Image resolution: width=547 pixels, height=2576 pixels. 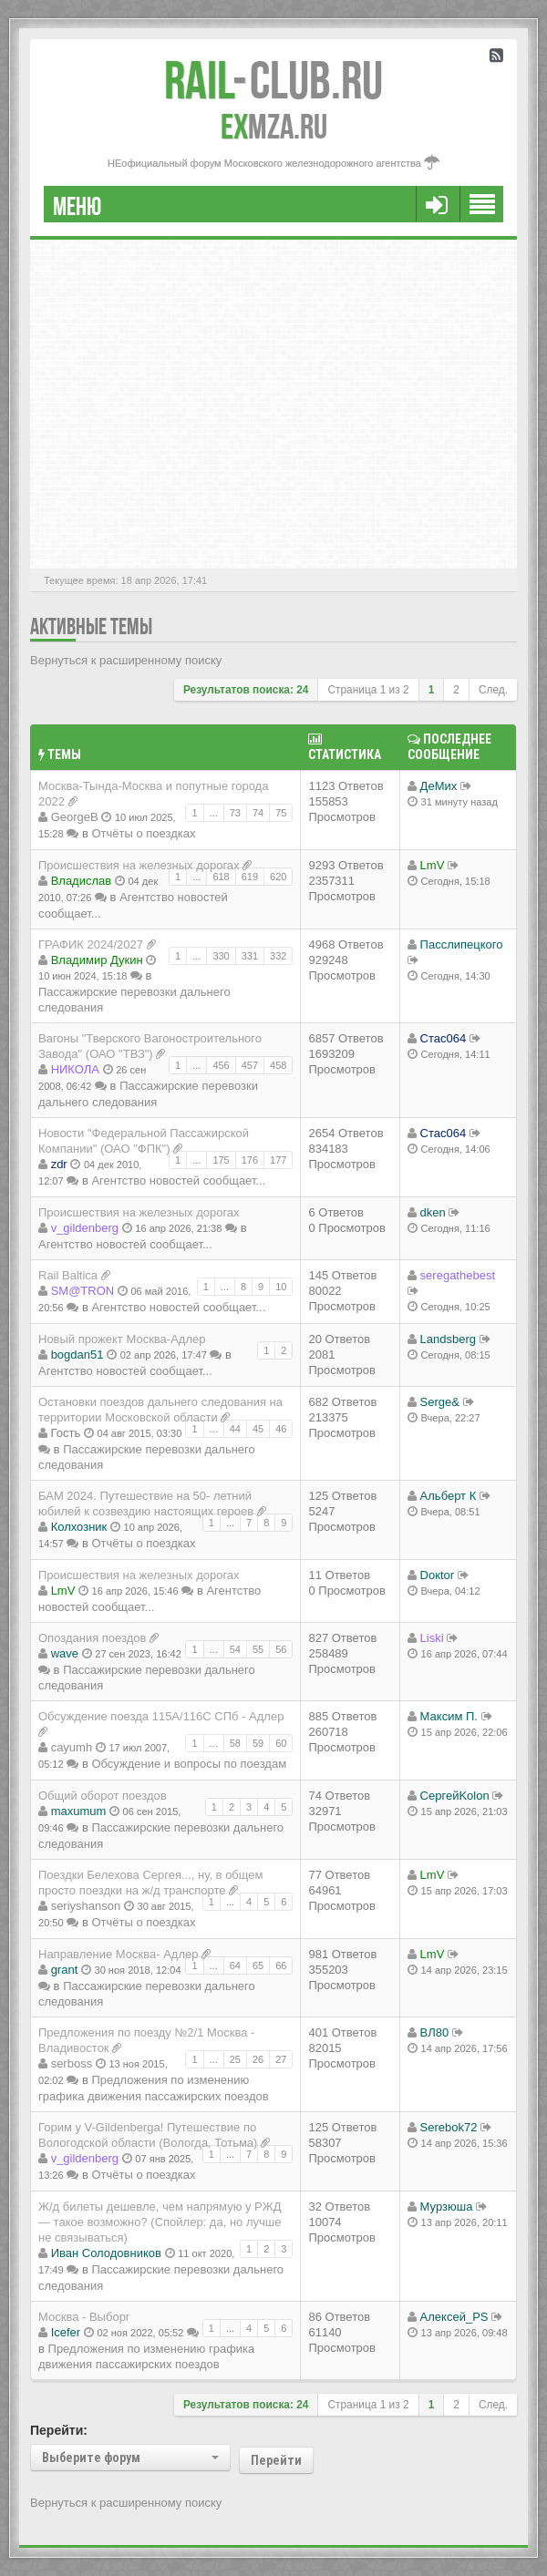 What do you see at coordinates (84, 2317) in the screenshot?
I see `Москва - Выборг` at bounding box center [84, 2317].